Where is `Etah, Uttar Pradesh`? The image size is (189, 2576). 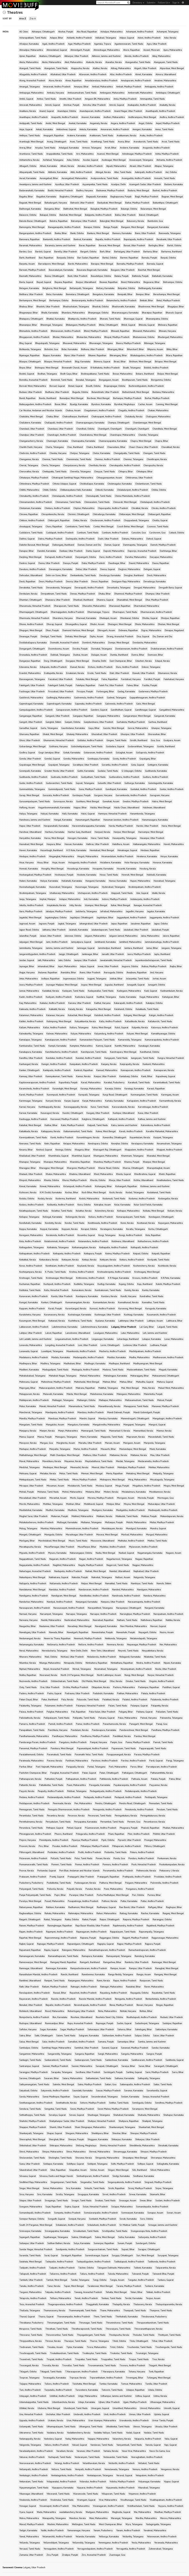
Etah, Uttar Pradesh is located at coordinates (119, 673).